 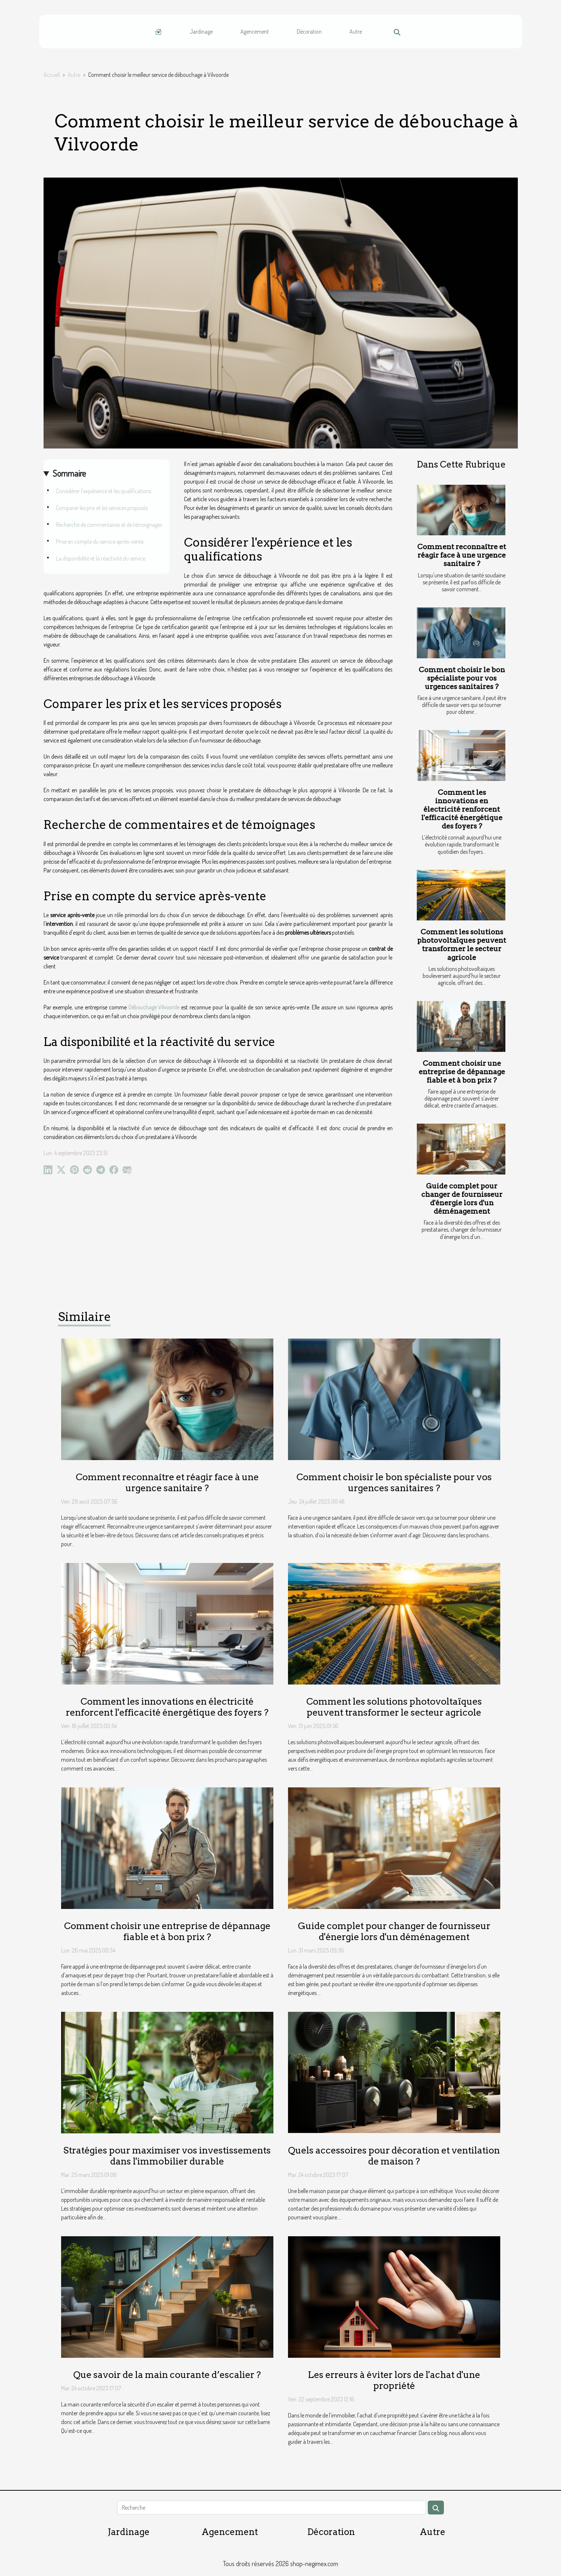 I want to click on Comment les innovations en électricité renforcent l'efficacité énergétique des foyers ?, so click(x=461, y=809).